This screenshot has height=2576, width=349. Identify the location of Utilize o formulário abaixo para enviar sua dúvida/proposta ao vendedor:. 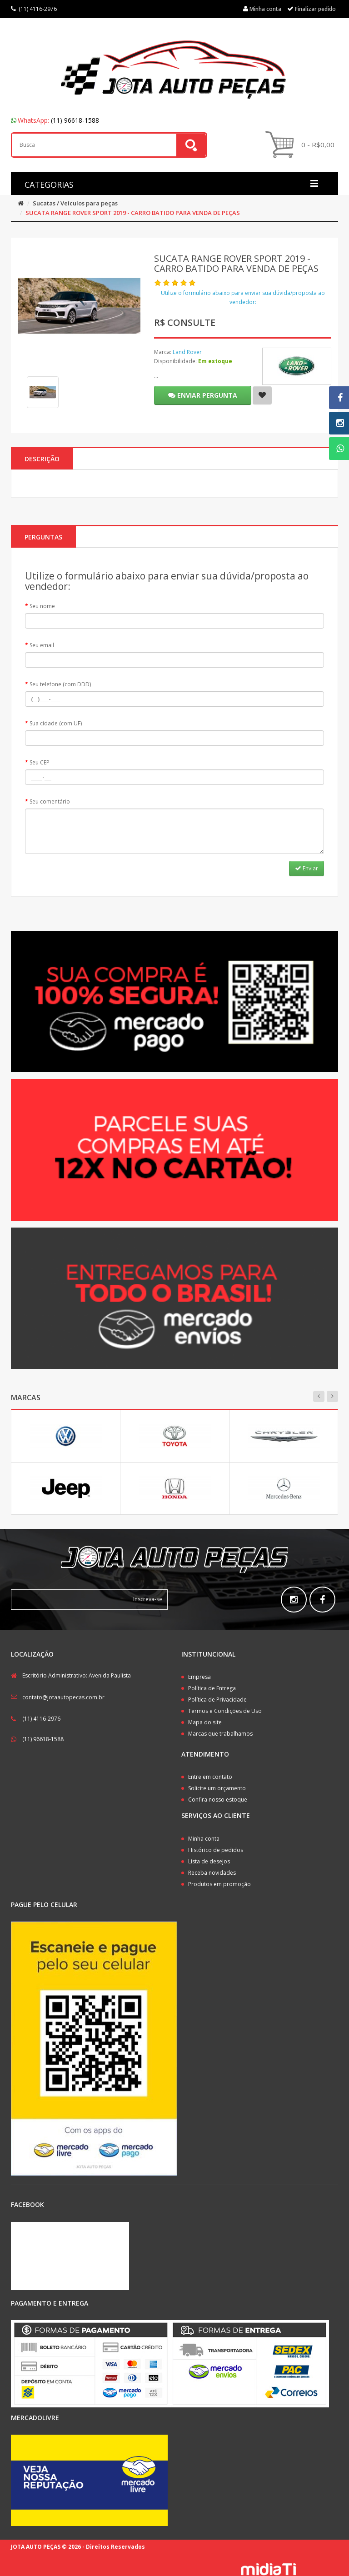
(243, 297).